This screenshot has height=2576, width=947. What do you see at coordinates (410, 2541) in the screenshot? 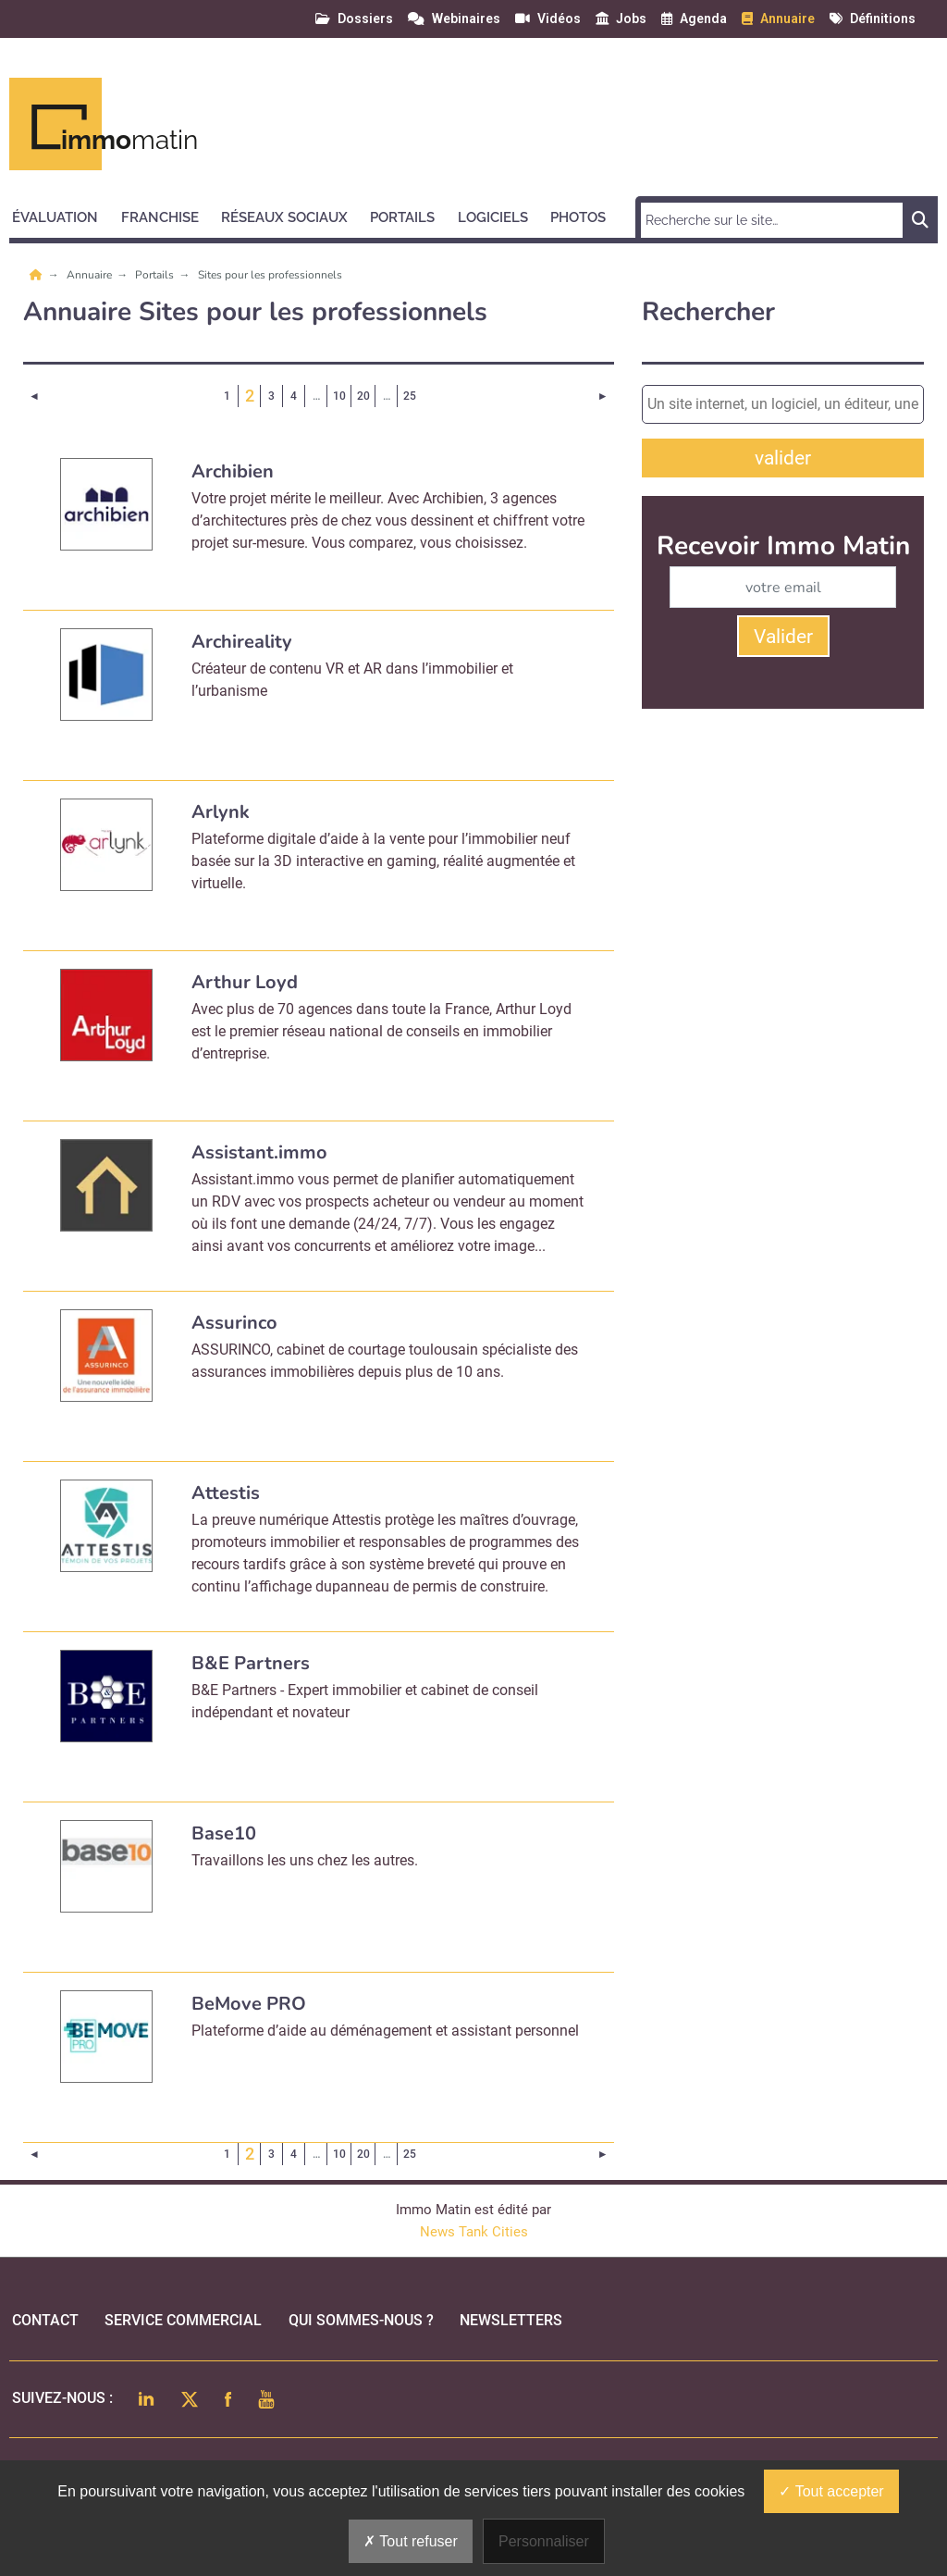
I see `Tout refuser` at bounding box center [410, 2541].